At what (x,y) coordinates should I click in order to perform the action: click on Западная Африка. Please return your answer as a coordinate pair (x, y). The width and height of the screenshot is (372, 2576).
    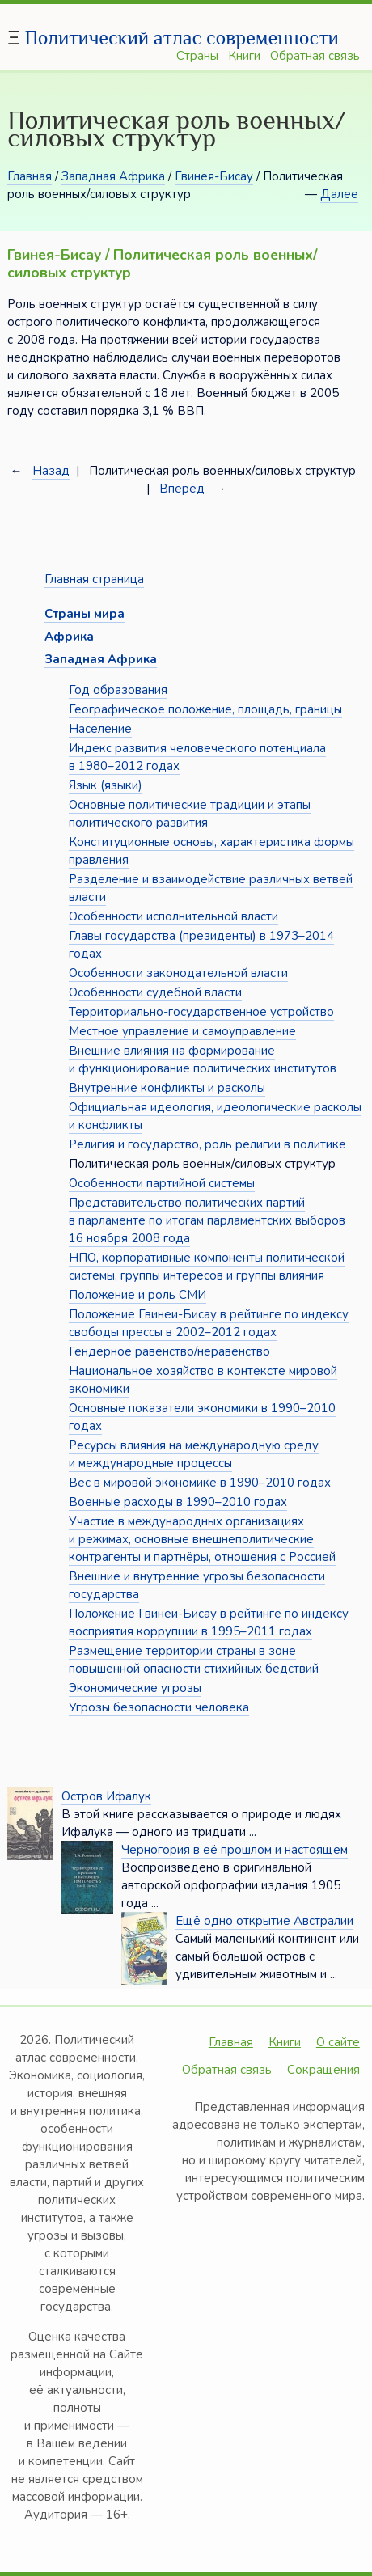
    Looking at the image, I should click on (113, 176).